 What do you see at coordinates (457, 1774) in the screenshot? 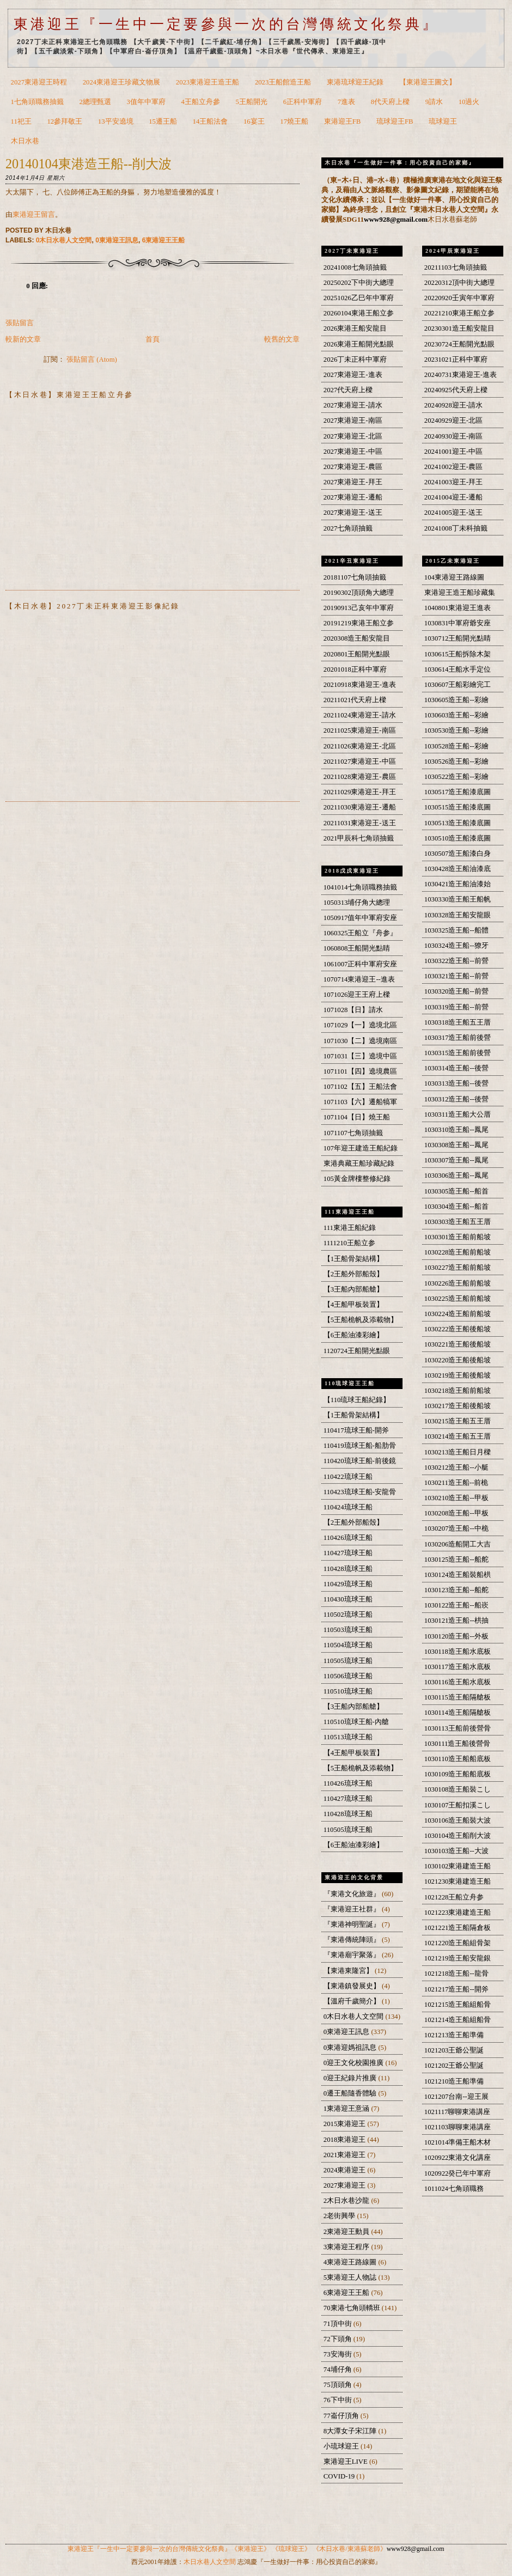
I see `1030109造王船船底板` at bounding box center [457, 1774].